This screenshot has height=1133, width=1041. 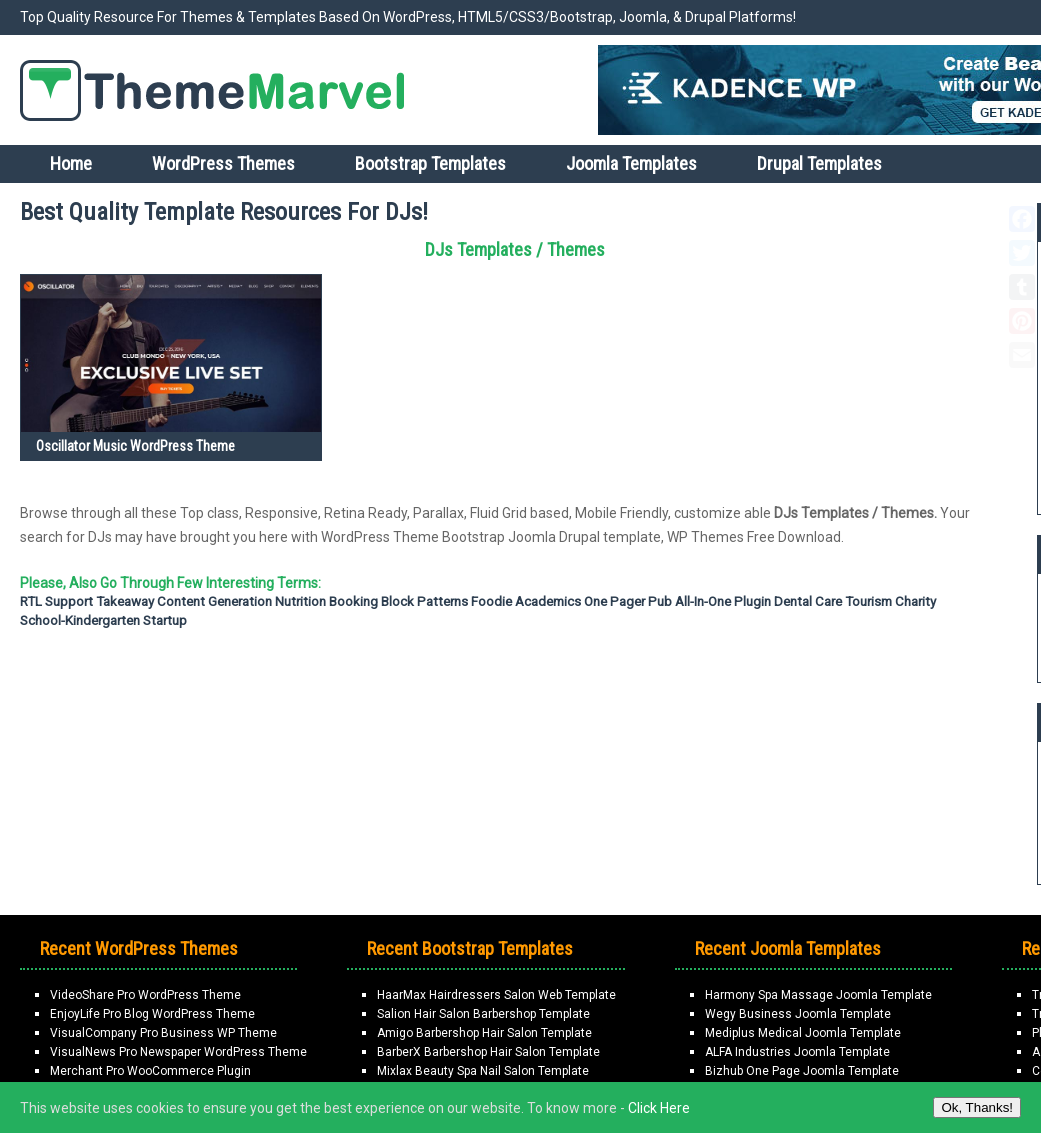 What do you see at coordinates (660, 601) in the screenshot?
I see `Pub` at bounding box center [660, 601].